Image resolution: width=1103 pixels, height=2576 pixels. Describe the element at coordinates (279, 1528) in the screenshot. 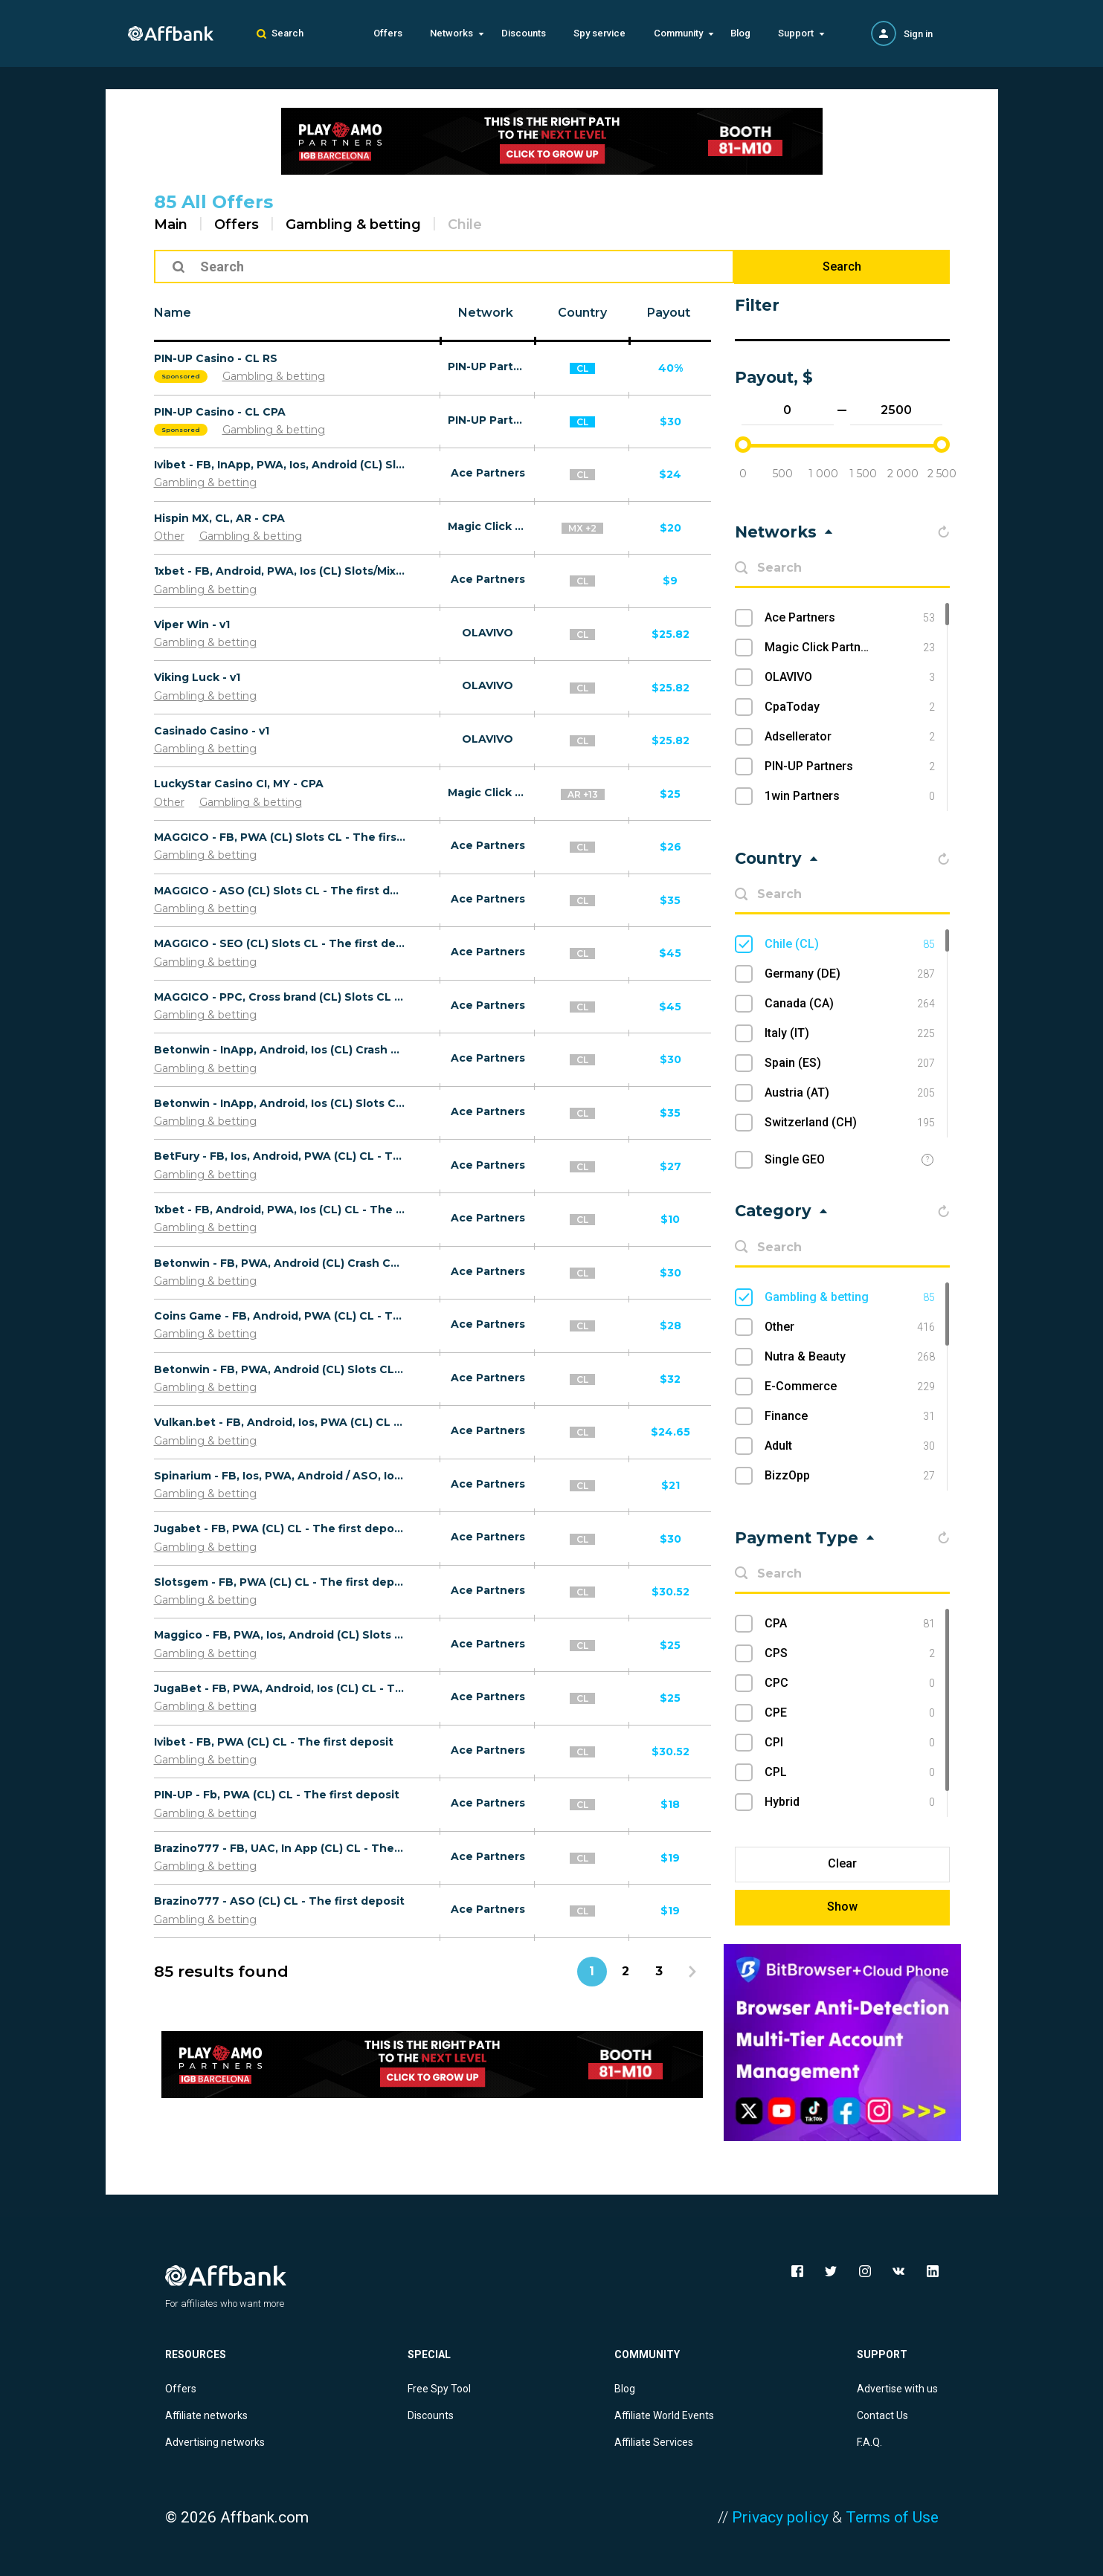

I see `Jugabet - FB, PWA (CL) CL - The first deposit` at that location.